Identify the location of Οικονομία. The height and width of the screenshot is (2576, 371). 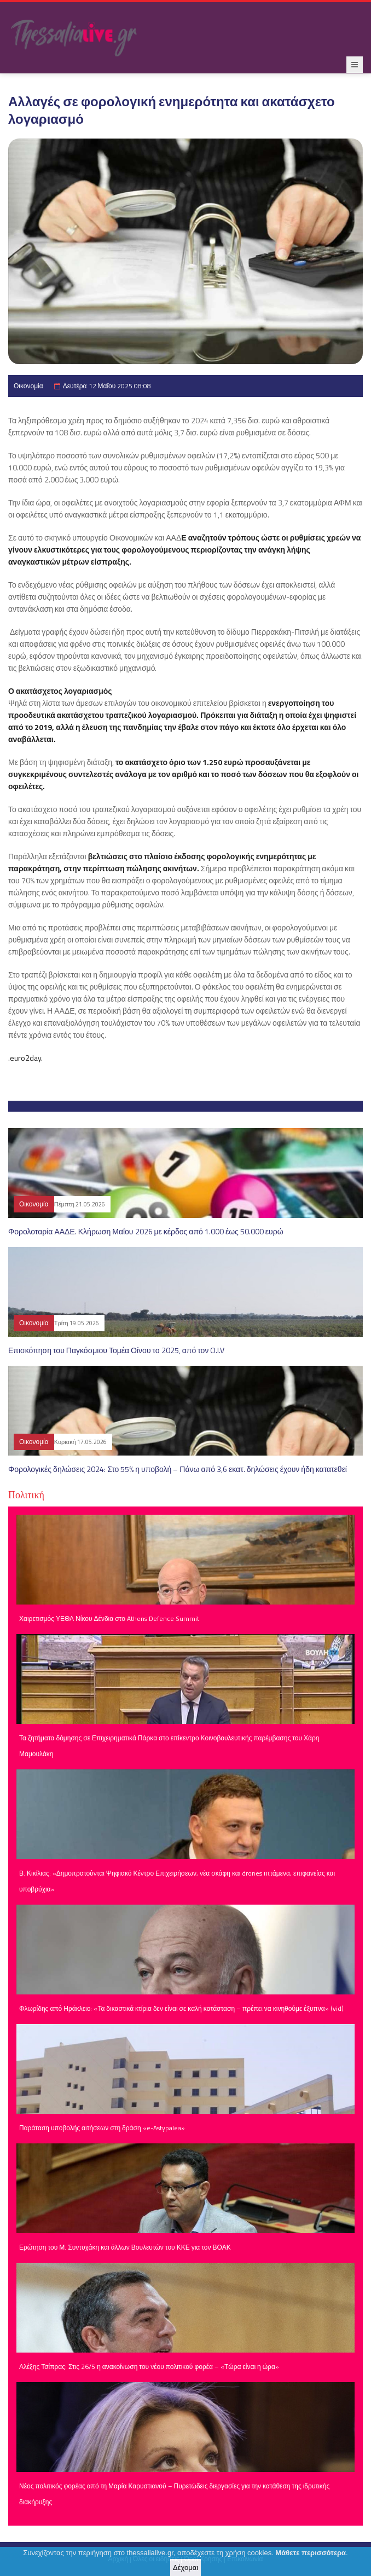
(28, 386).